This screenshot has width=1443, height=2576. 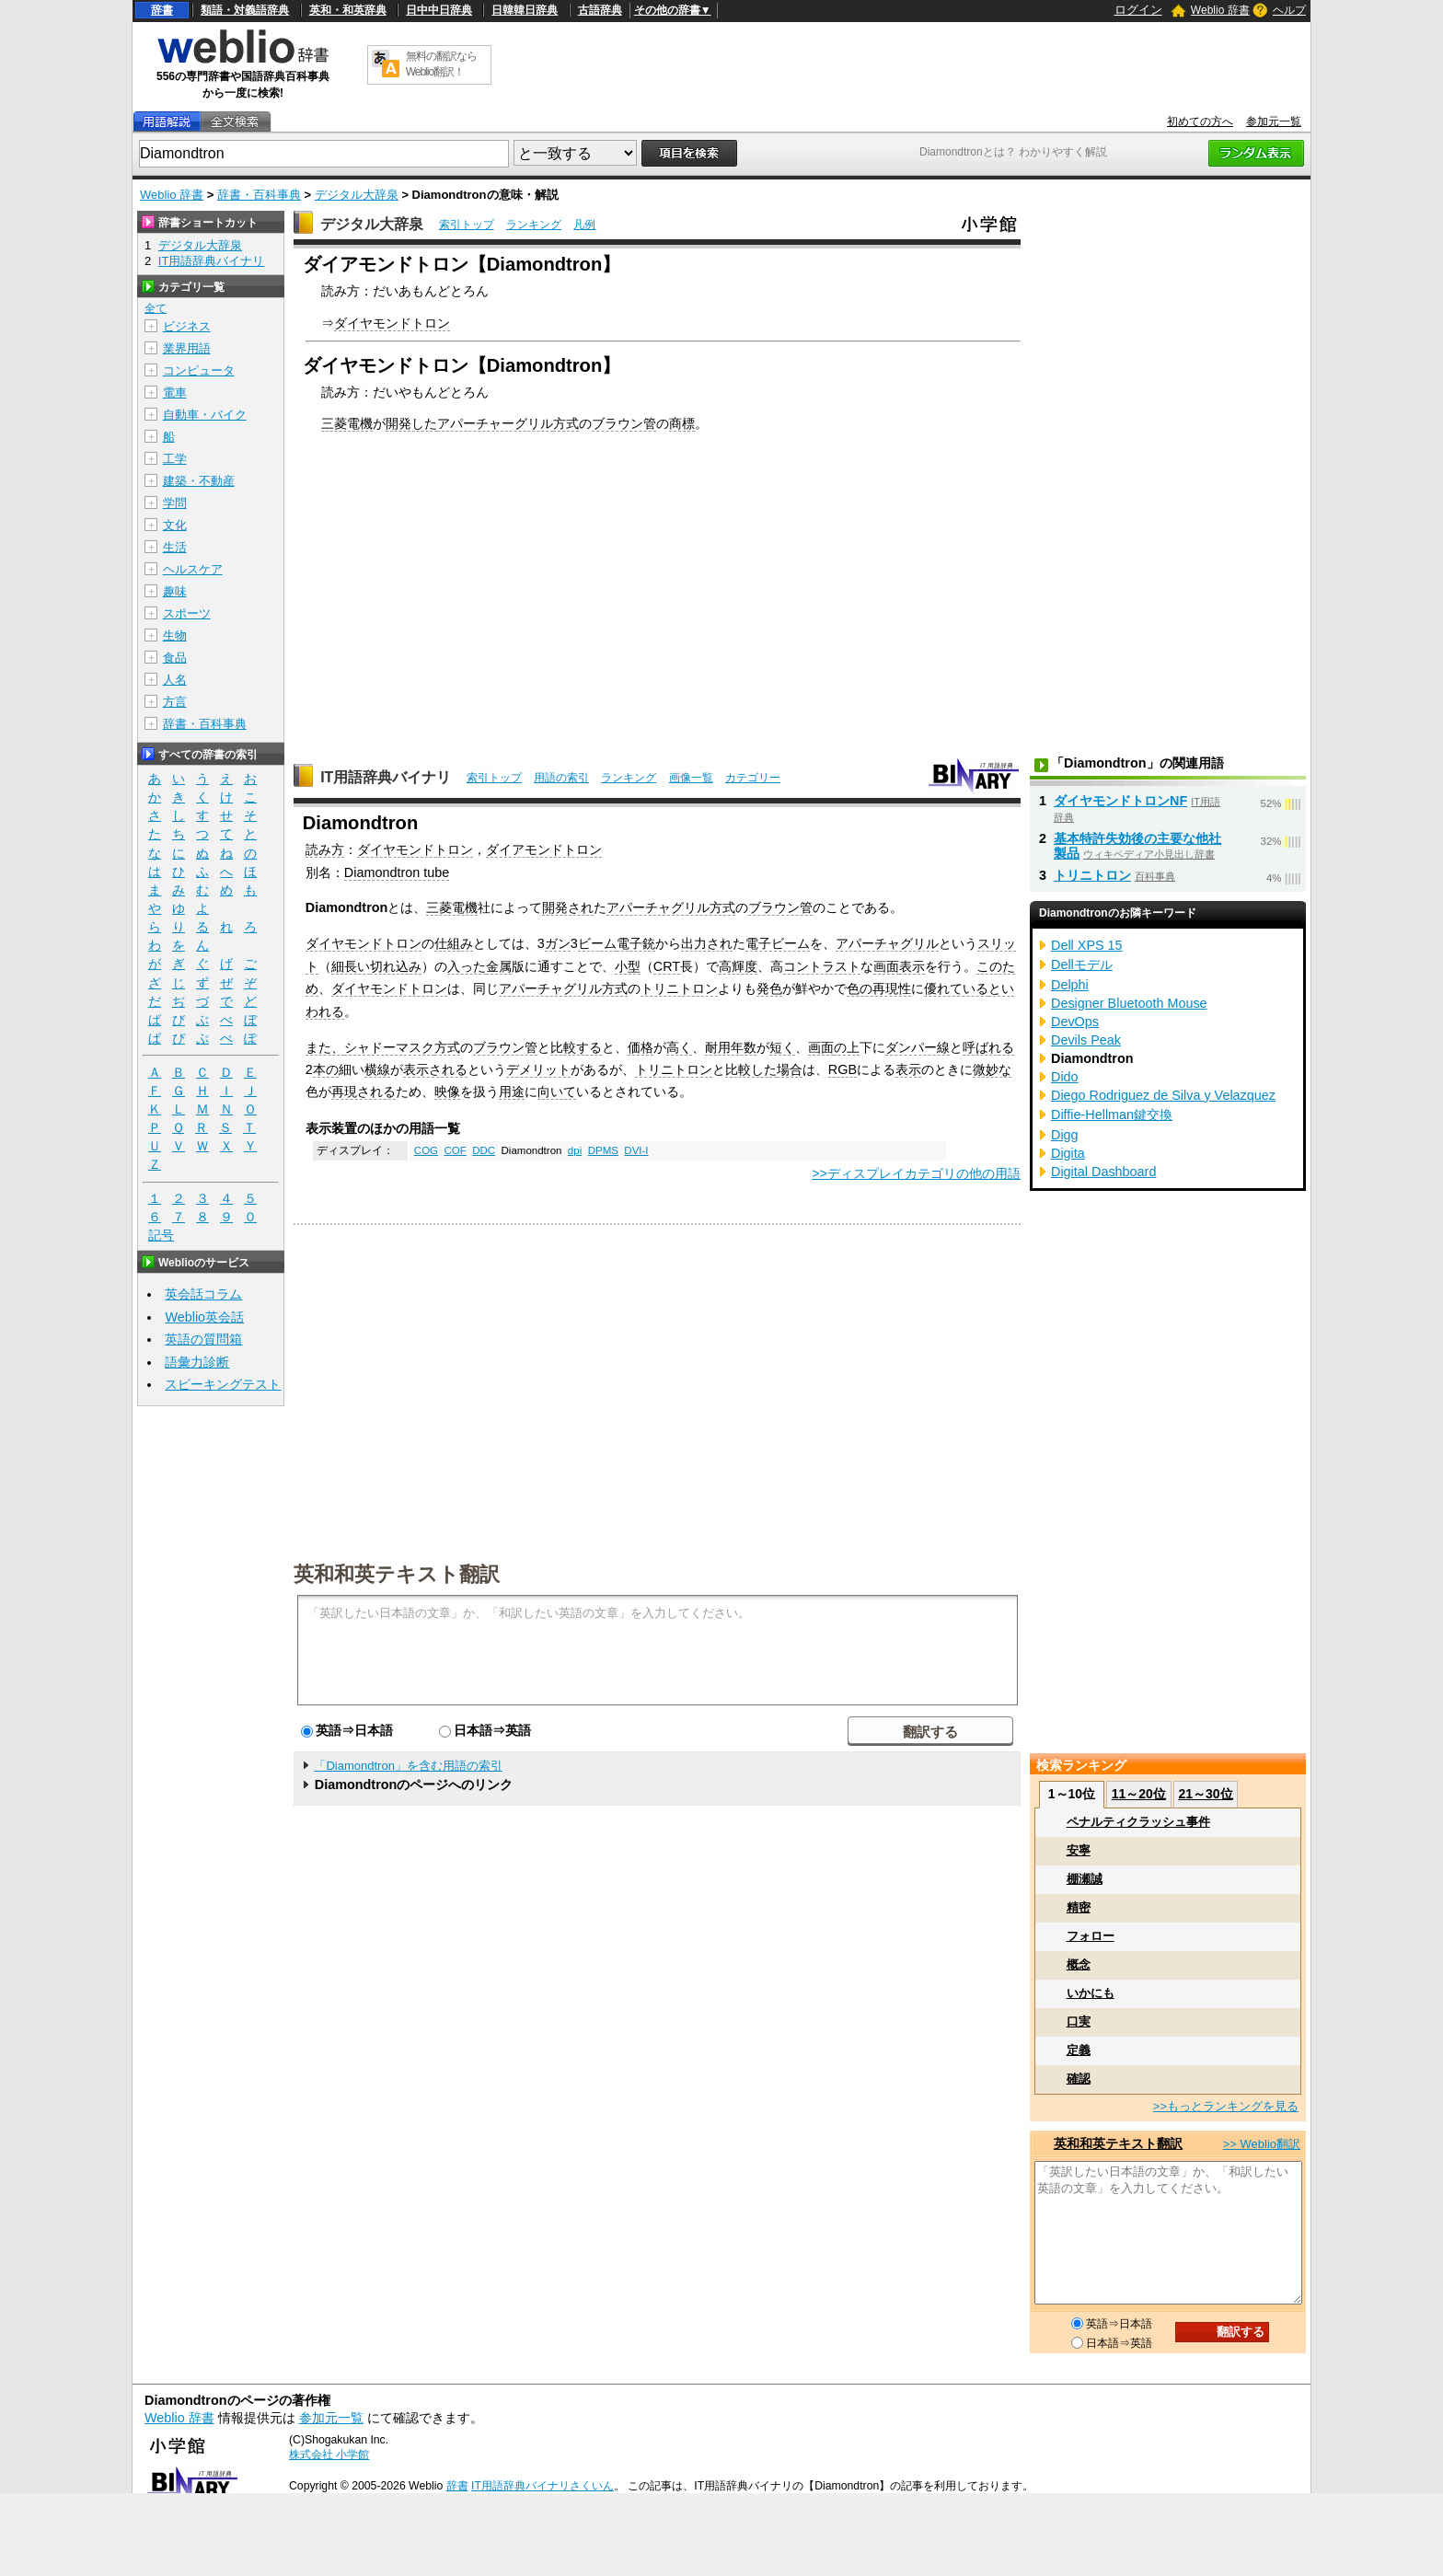 I want to click on 電子ビーム, so click(x=777, y=943).